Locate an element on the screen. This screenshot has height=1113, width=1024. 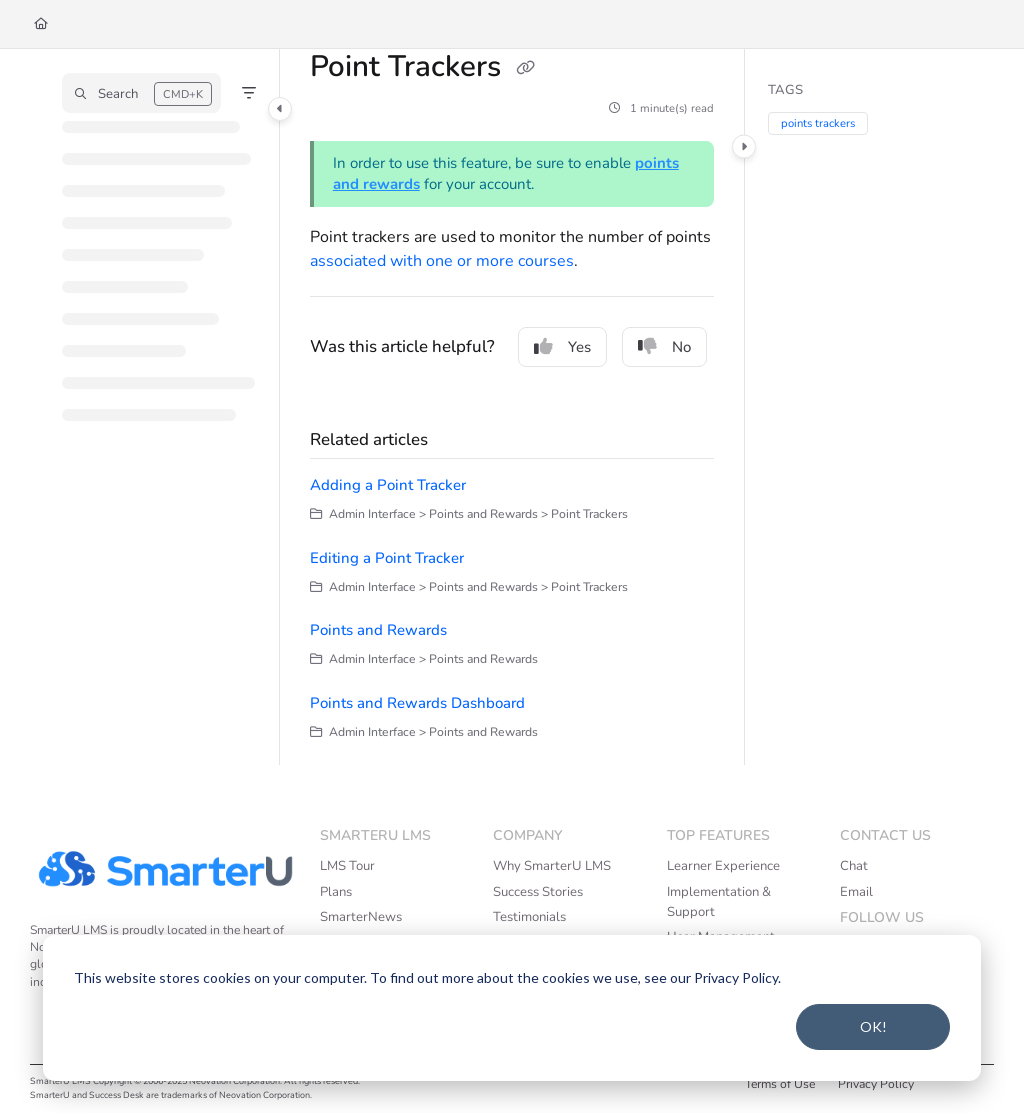
[button] is located at coordinates (141, 93).